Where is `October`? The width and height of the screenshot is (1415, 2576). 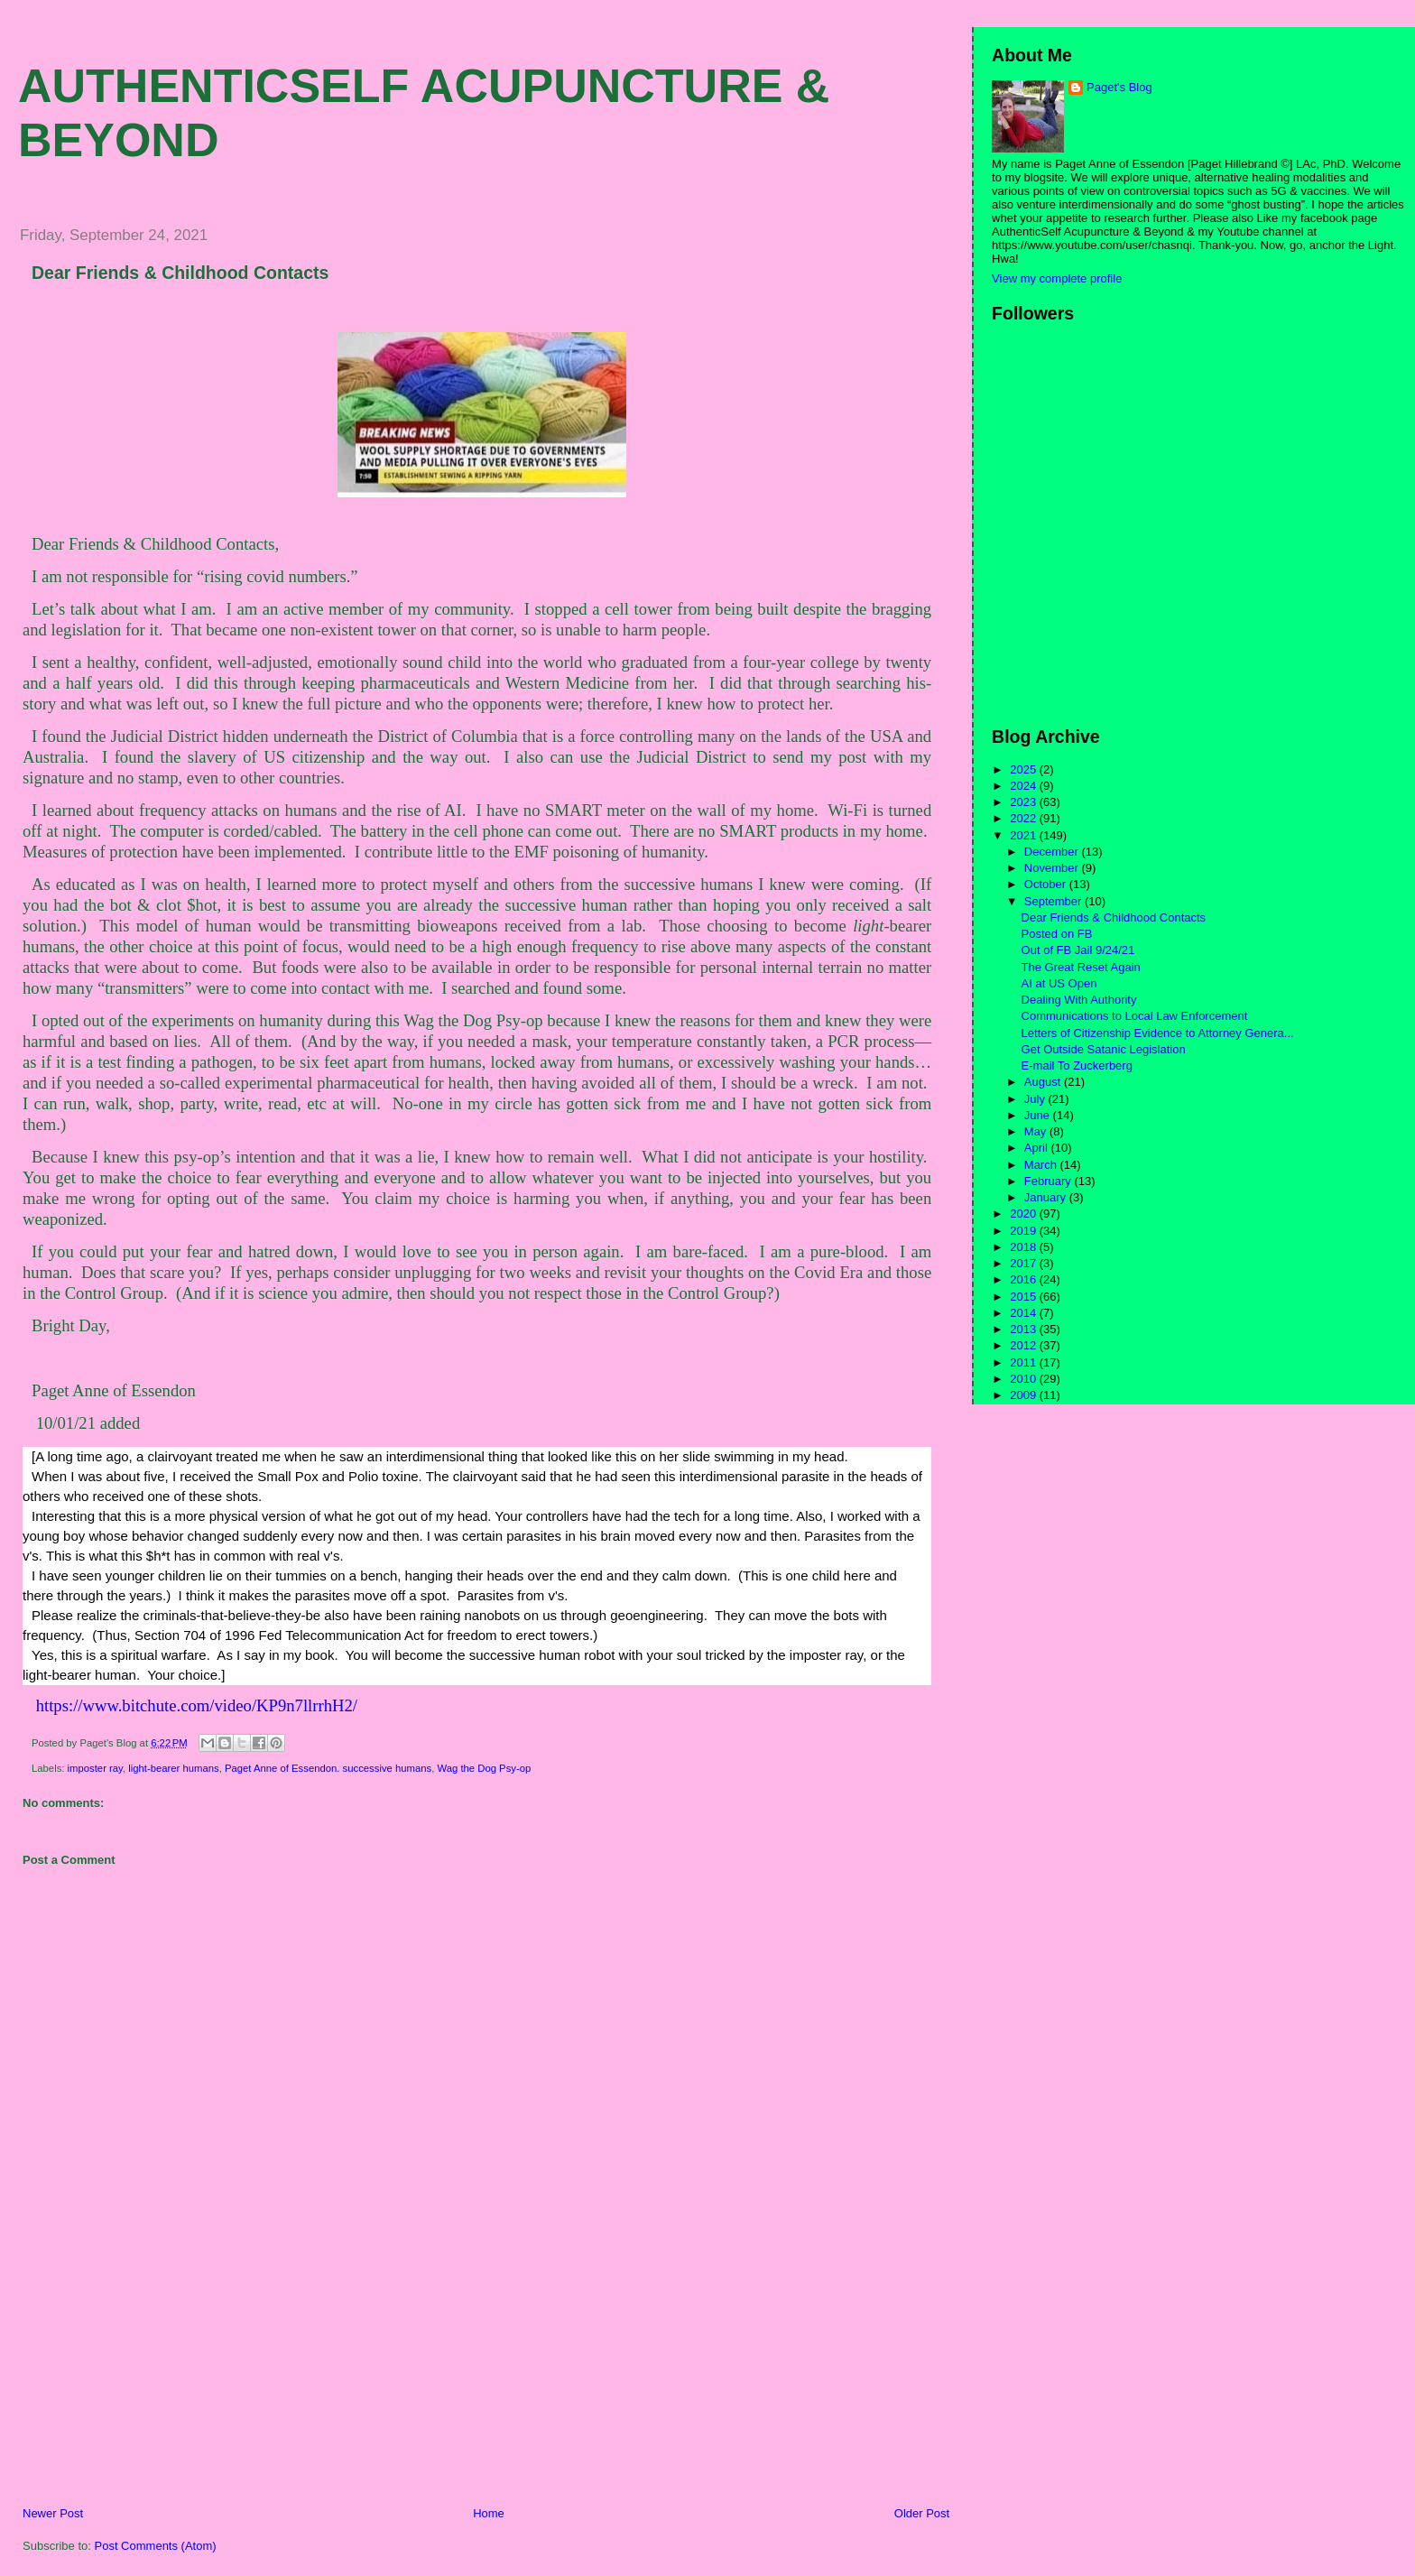
October is located at coordinates (1046, 884).